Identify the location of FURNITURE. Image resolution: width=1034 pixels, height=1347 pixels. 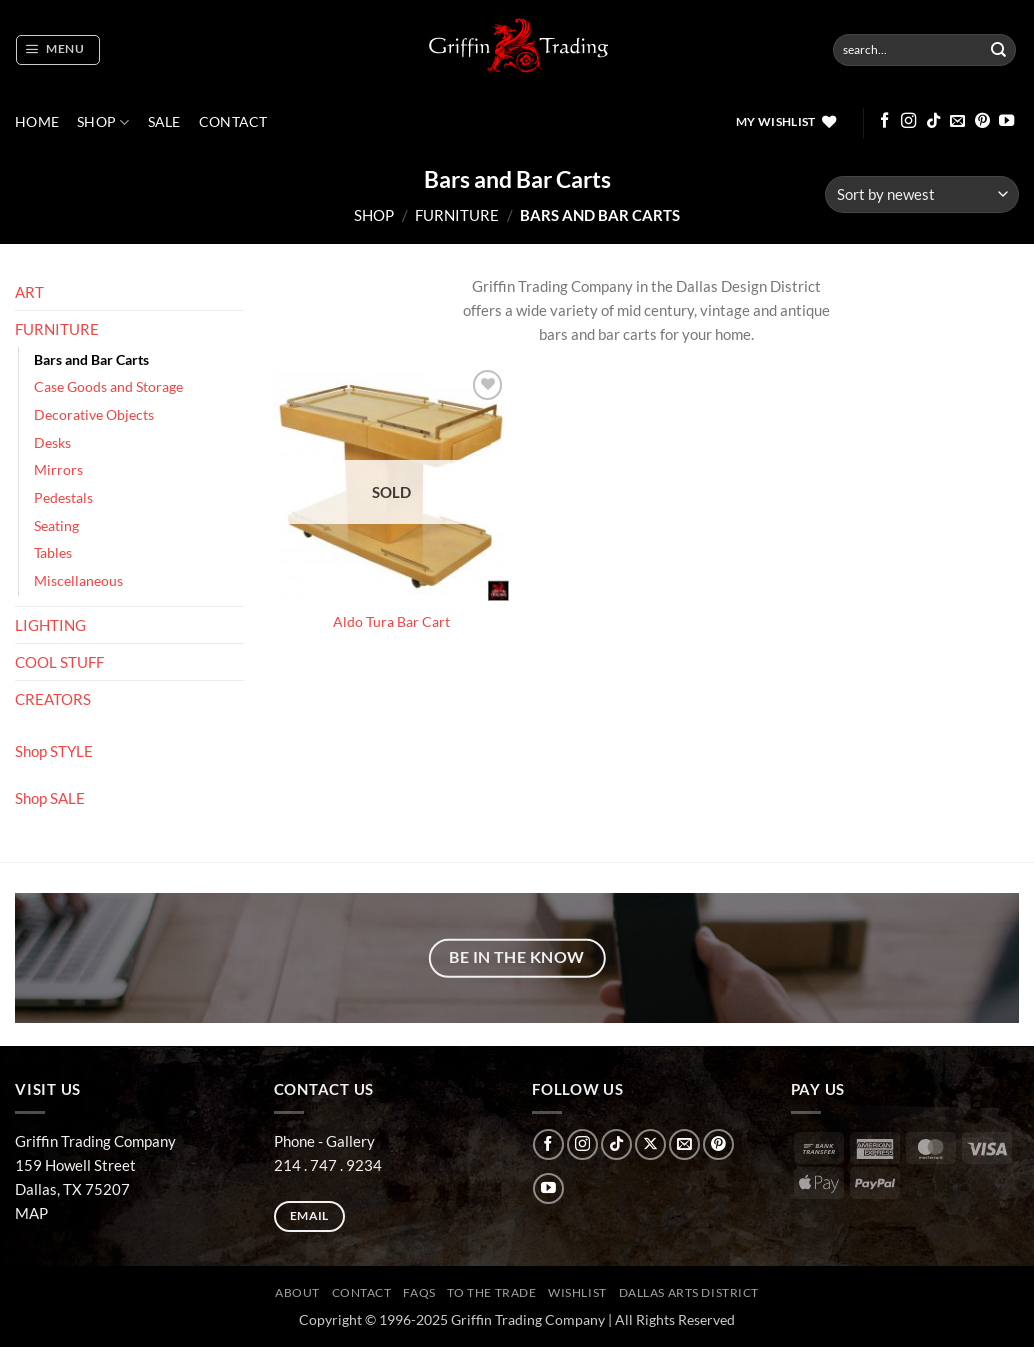
(457, 215).